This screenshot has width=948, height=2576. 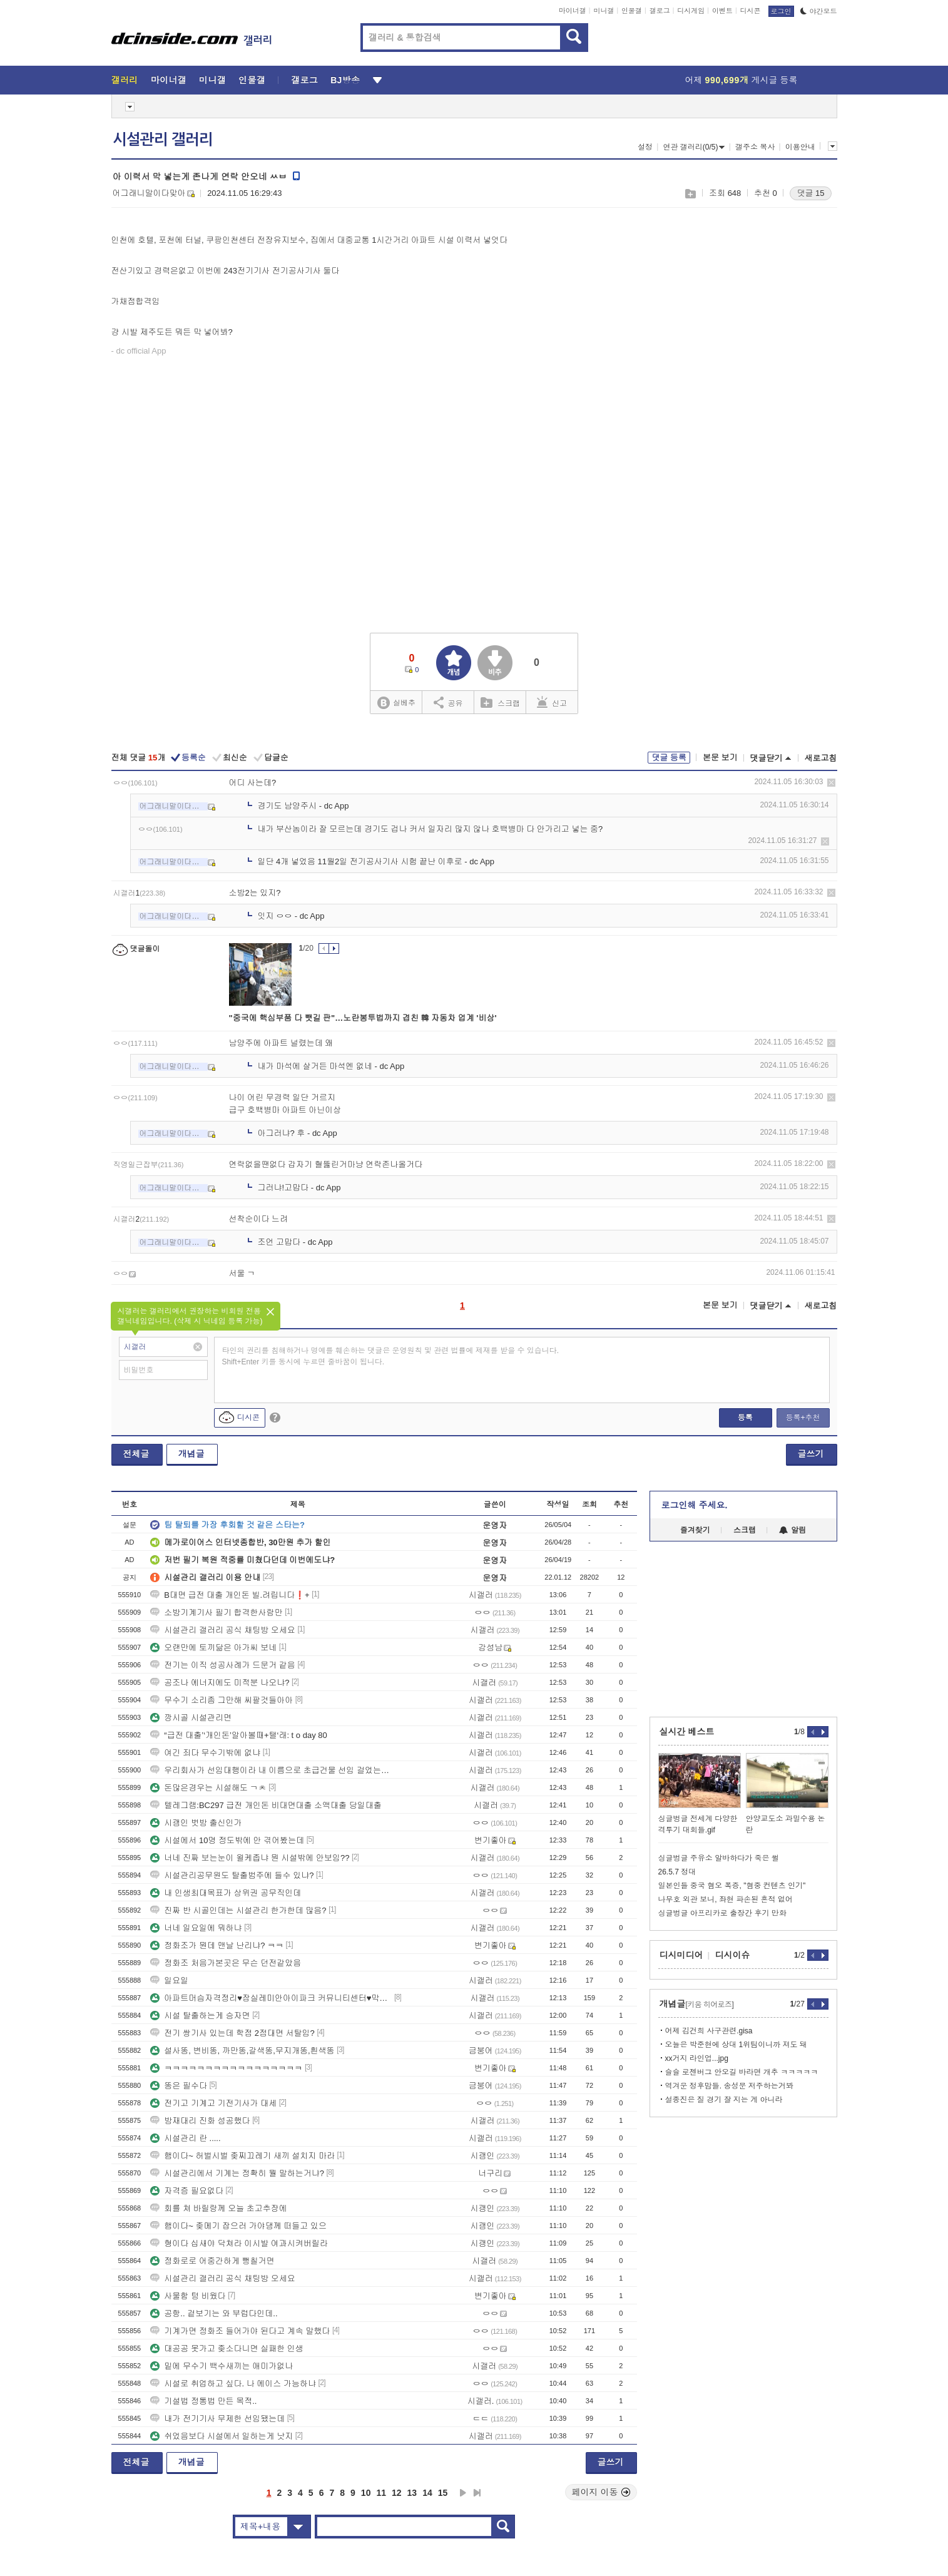 I want to click on 디시게임, so click(x=691, y=10).